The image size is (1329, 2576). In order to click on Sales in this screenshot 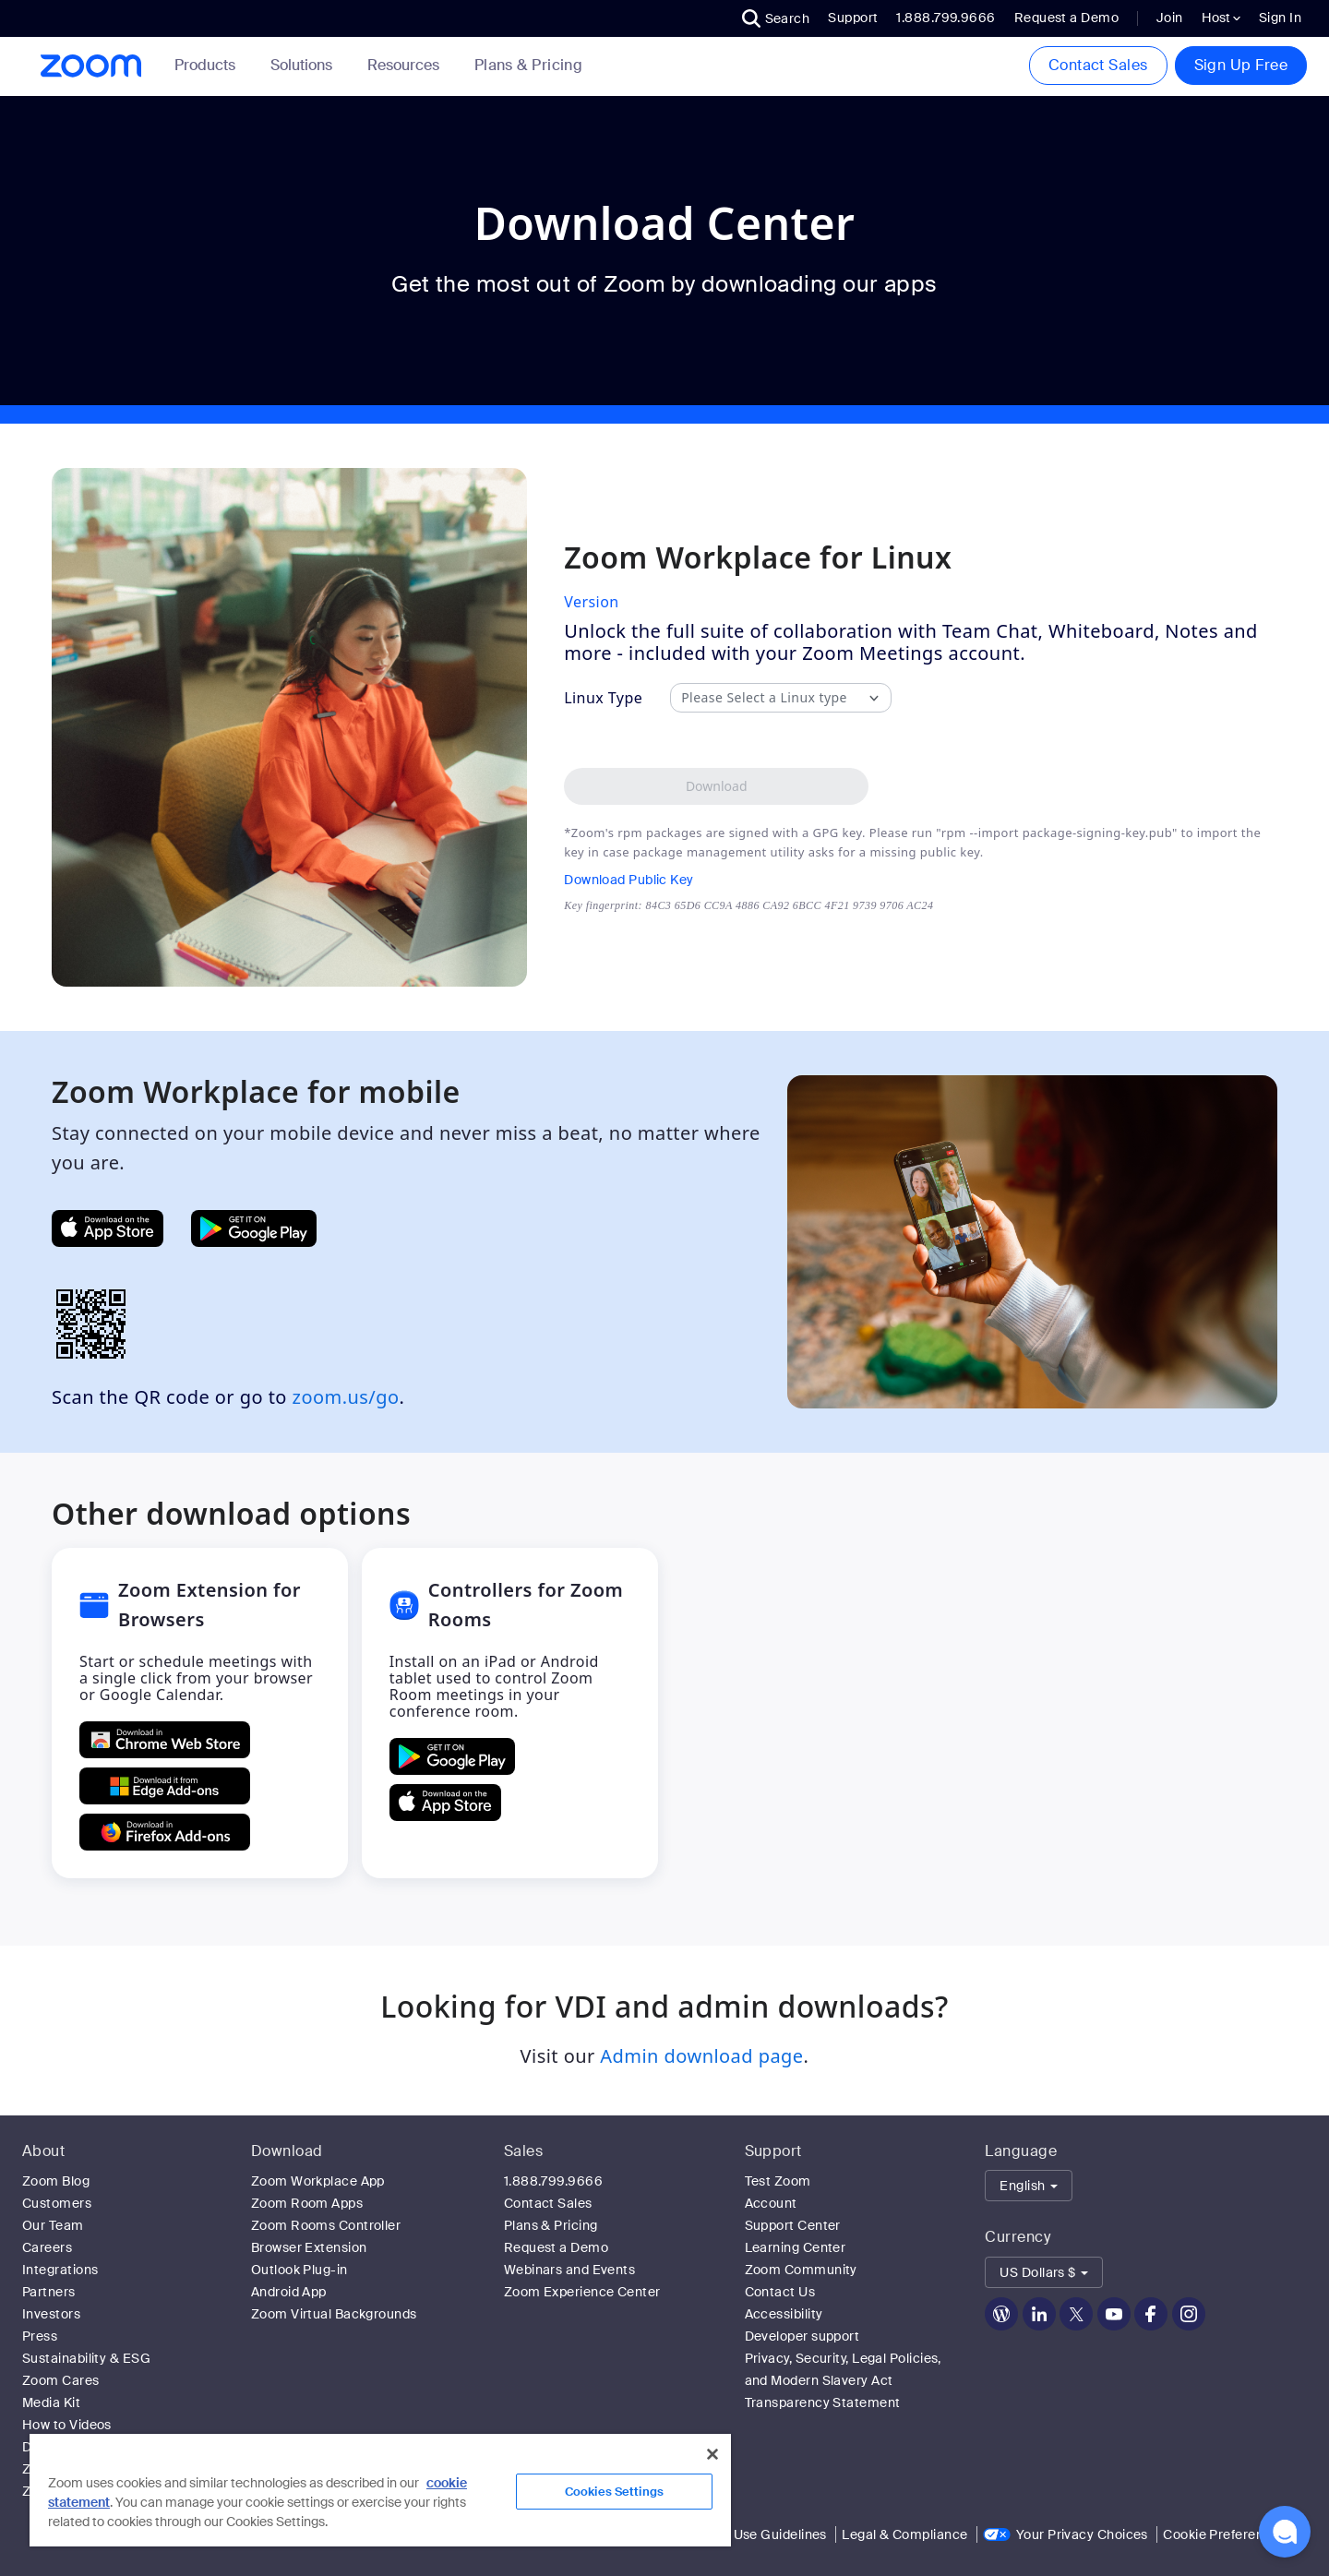, I will do `click(523, 2151)`.